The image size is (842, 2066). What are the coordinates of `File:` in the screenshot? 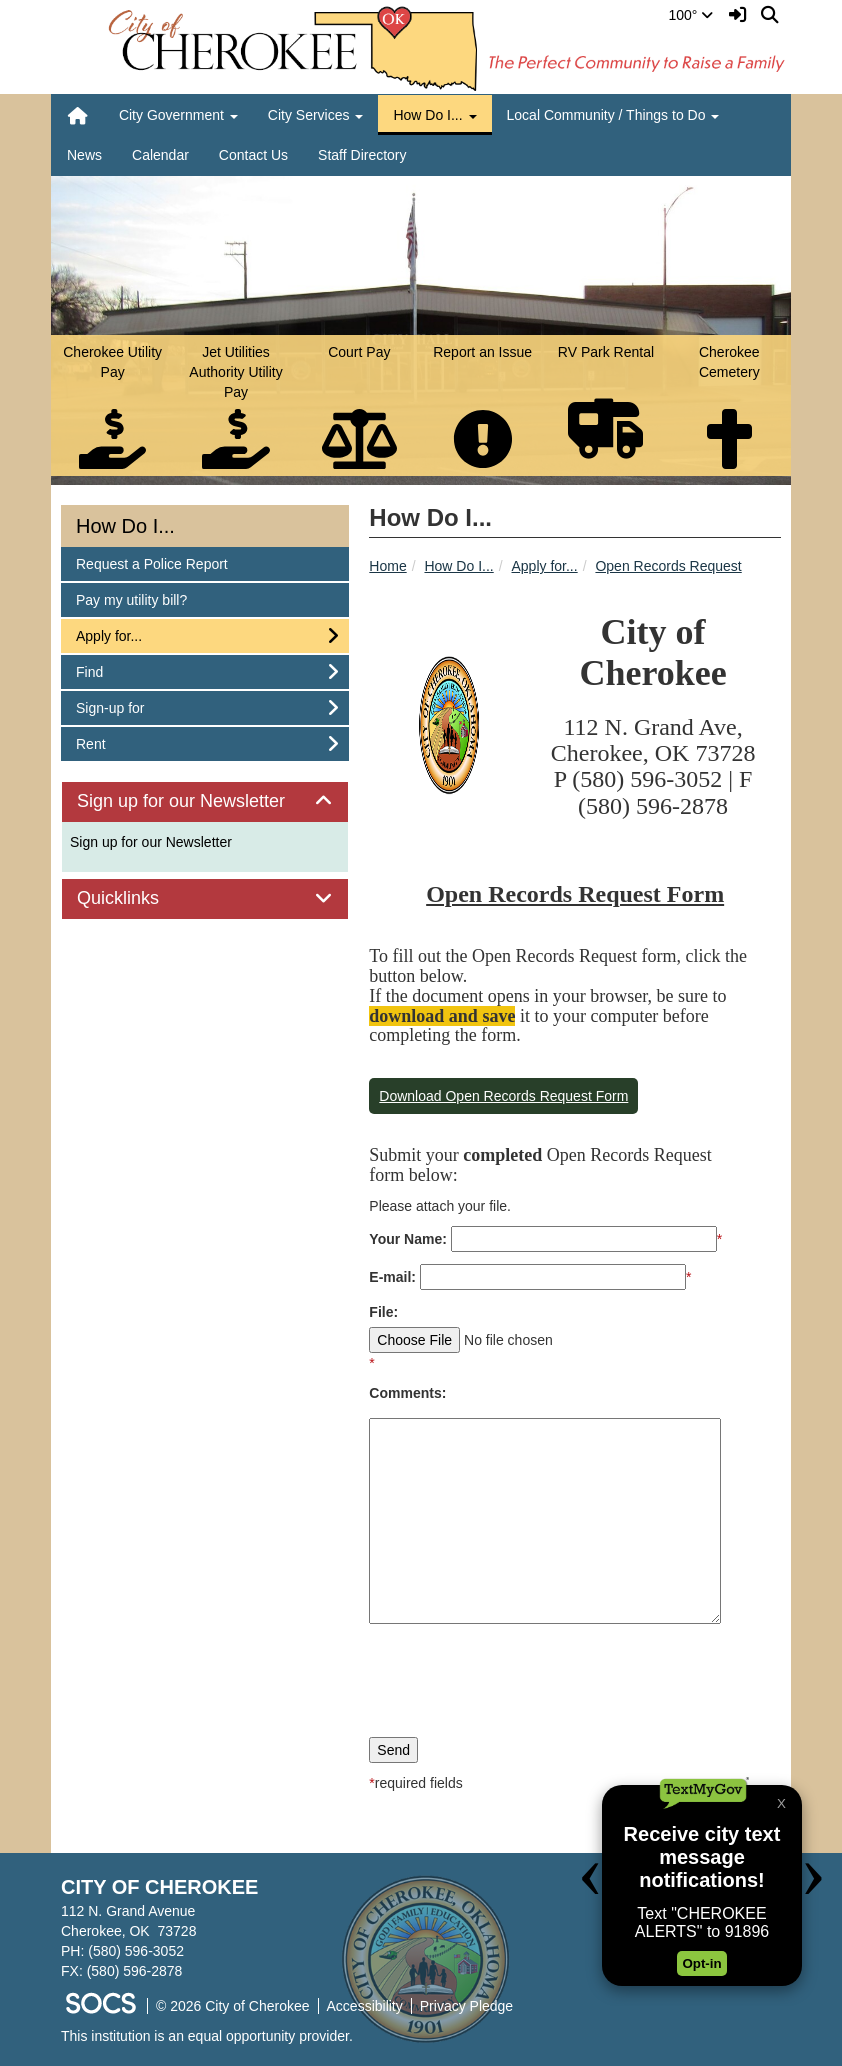 It's located at (383, 1312).